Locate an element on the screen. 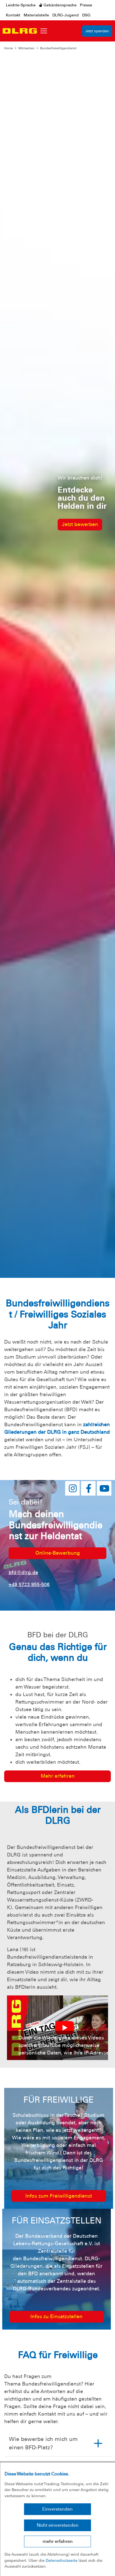  Mehr erfahren is located at coordinates (58, 1776).